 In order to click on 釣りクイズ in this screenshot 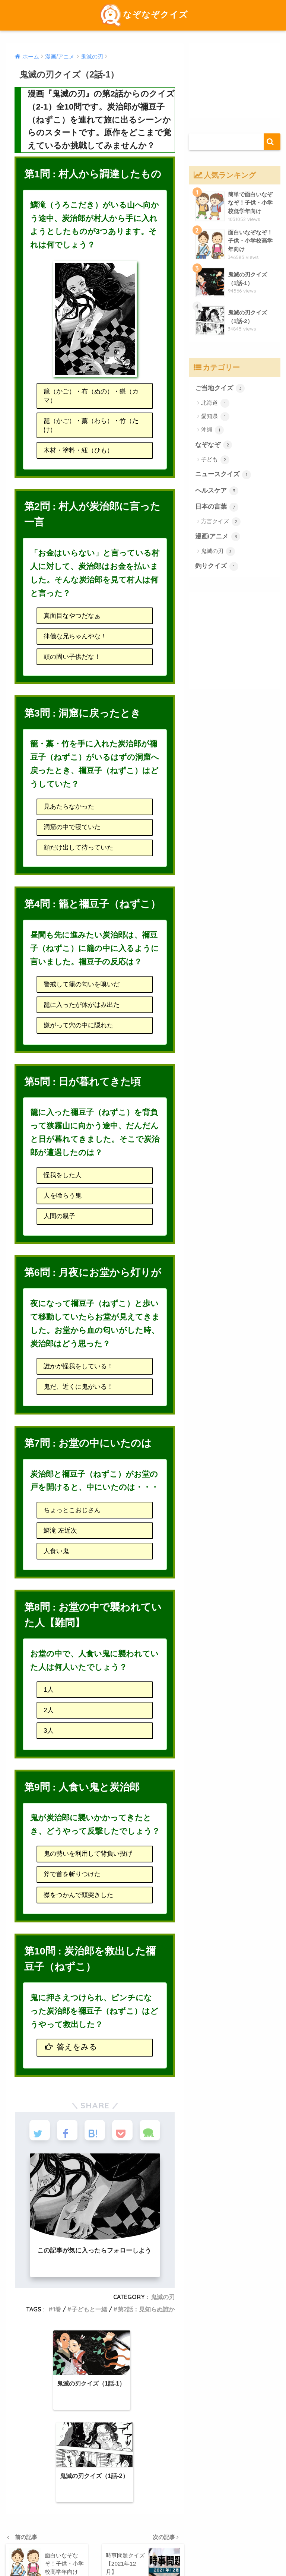, I will do `click(217, 566)`.